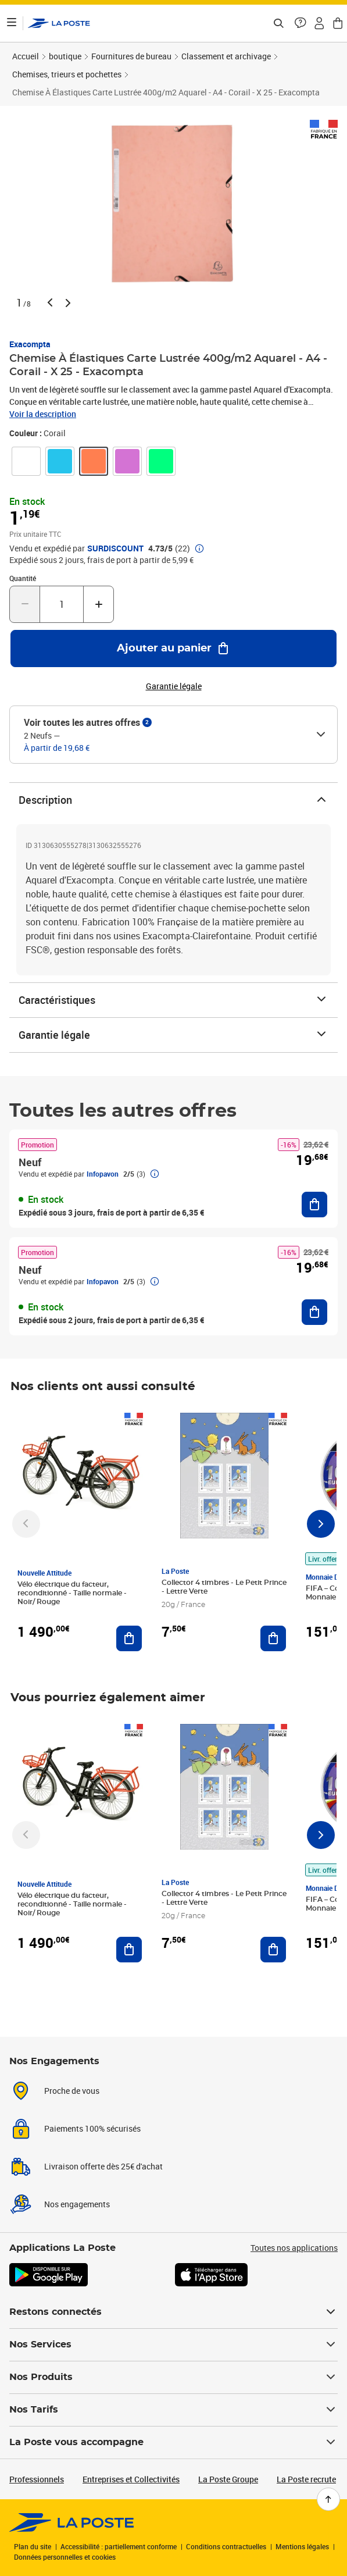 This screenshot has width=347, height=2576. I want to click on Classement et archivage, so click(226, 56).